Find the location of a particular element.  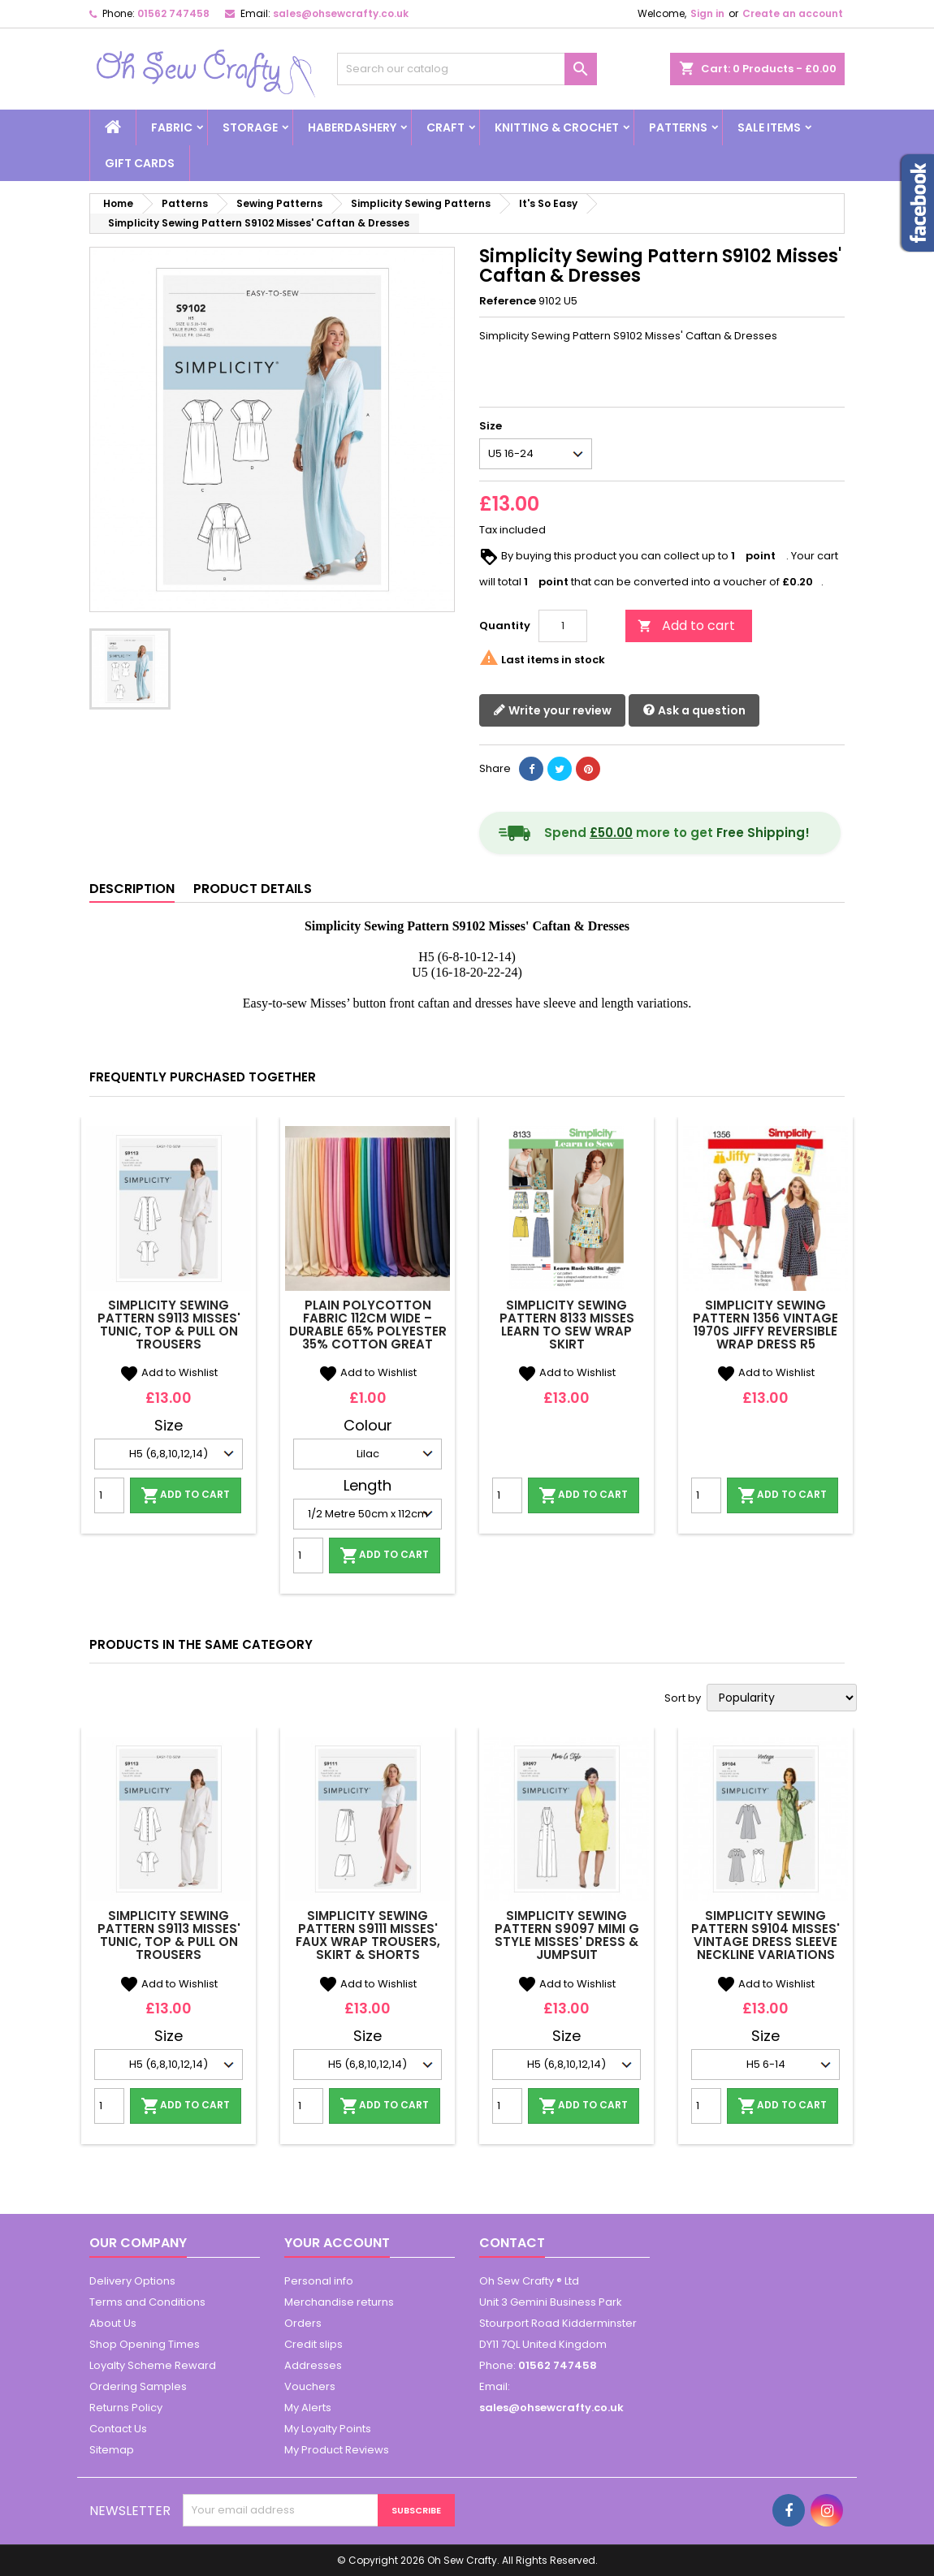

Craft is located at coordinates (445, 127).